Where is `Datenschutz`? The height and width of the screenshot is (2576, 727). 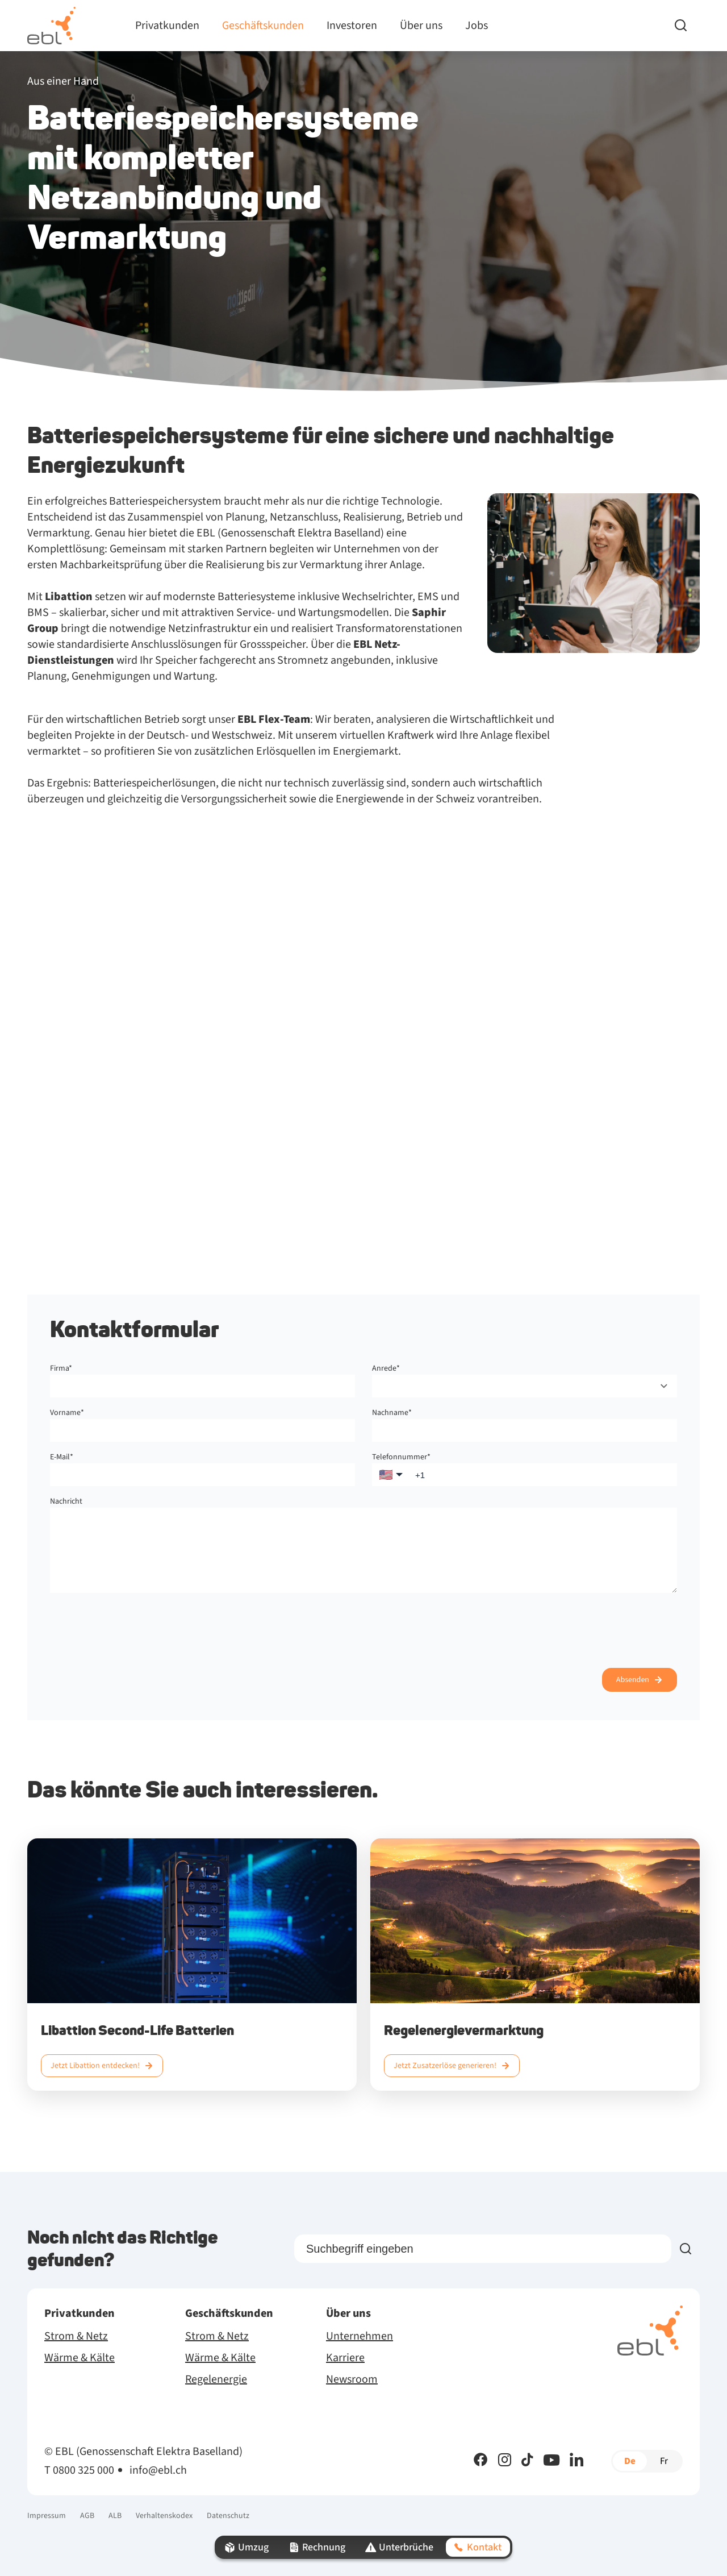 Datenschutz is located at coordinates (228, 2515).